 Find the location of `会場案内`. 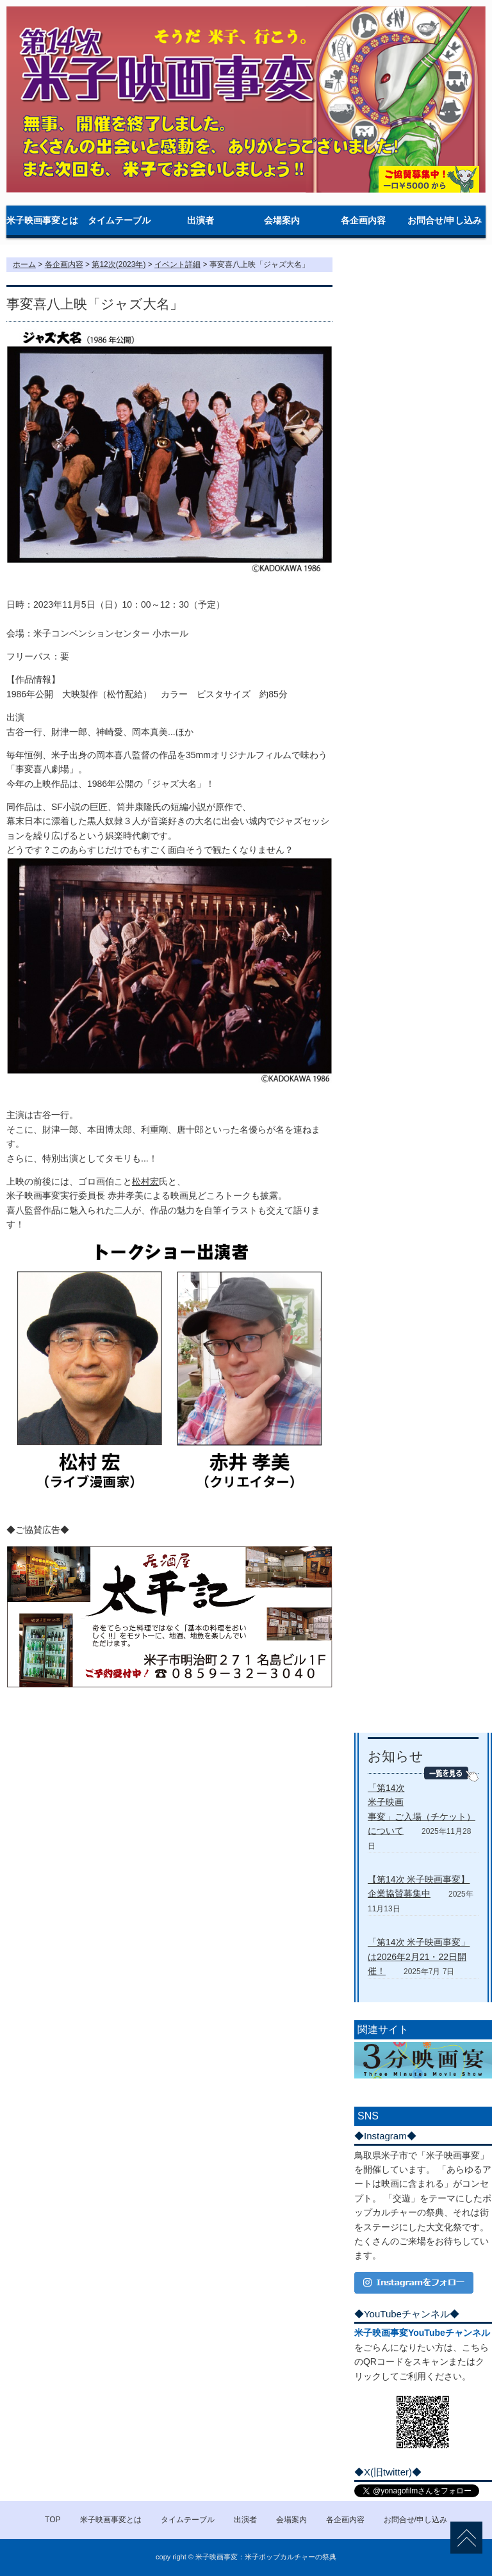

会場案内 is located at coordinates (282, 220).